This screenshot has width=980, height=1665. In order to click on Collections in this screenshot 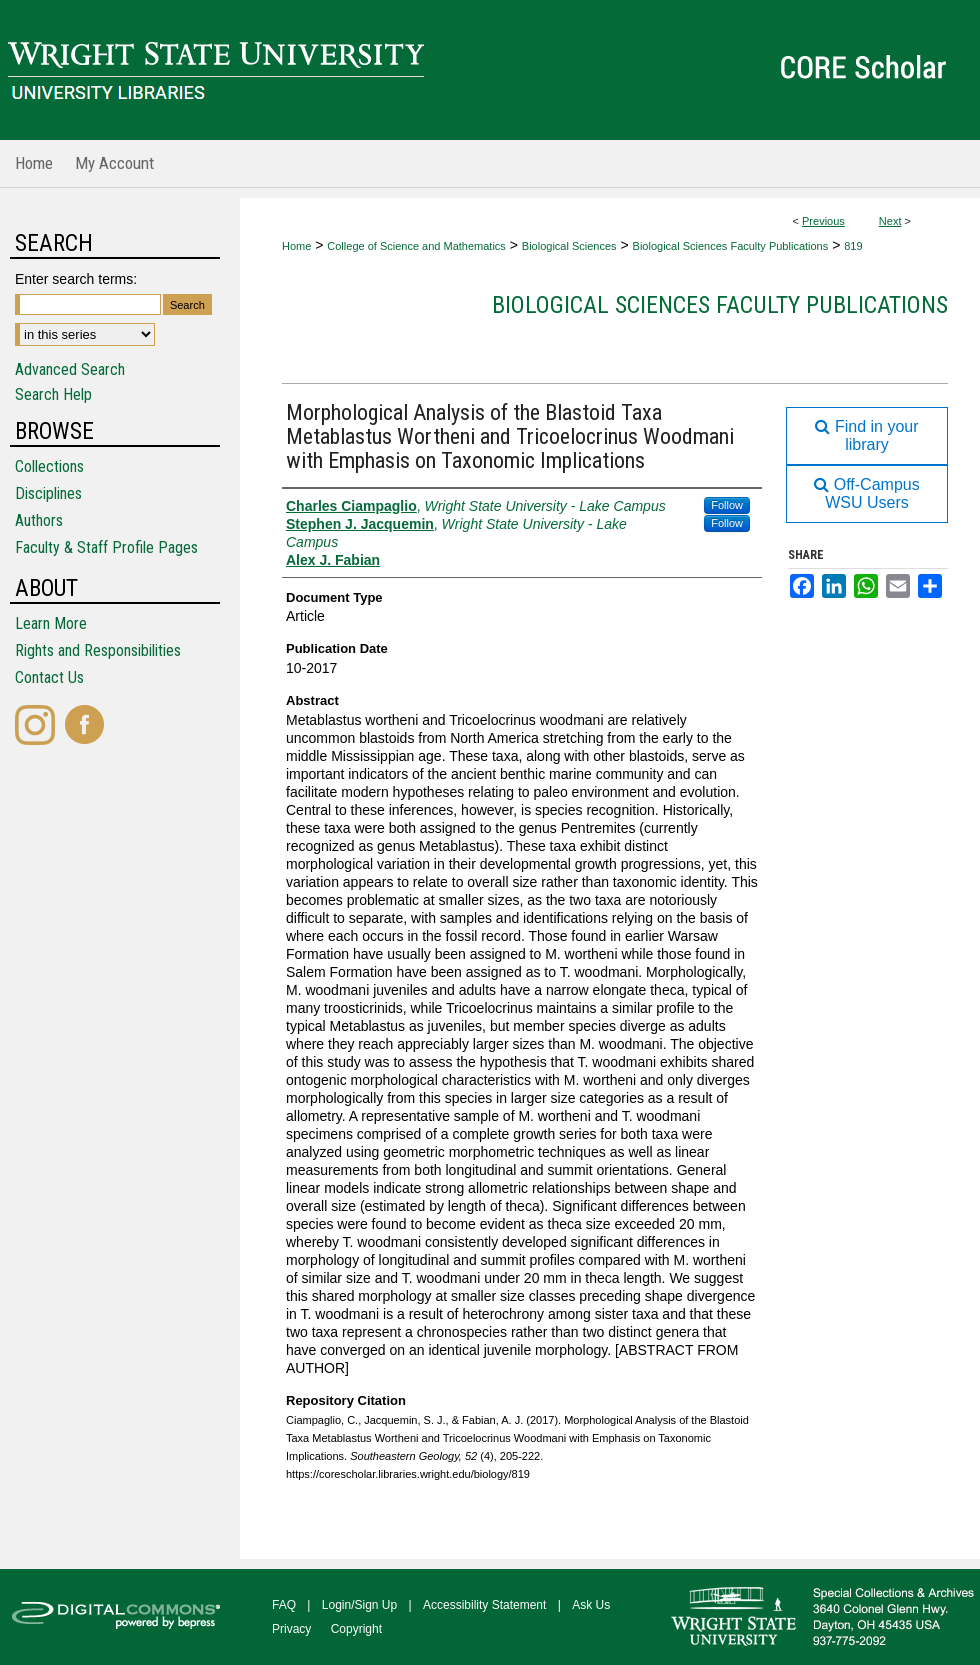, I will do `click(49, 466)`.